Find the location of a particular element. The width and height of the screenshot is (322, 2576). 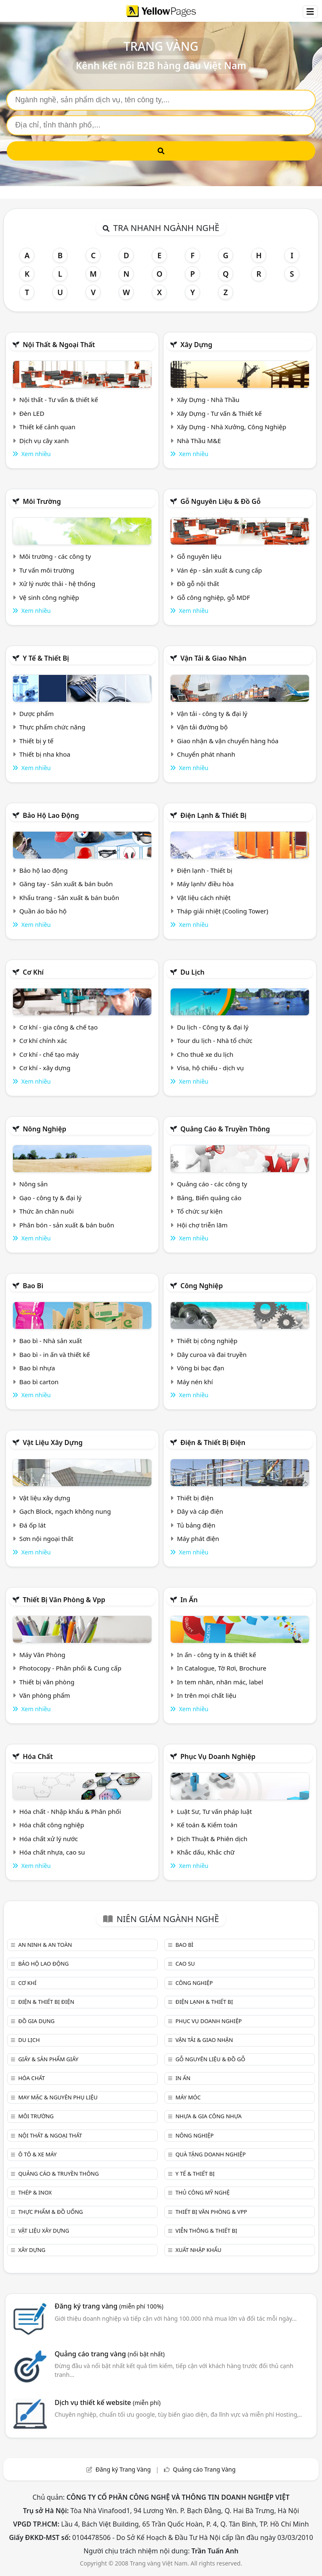

Đồ gia dụng is located at coordinates (36, 2021).